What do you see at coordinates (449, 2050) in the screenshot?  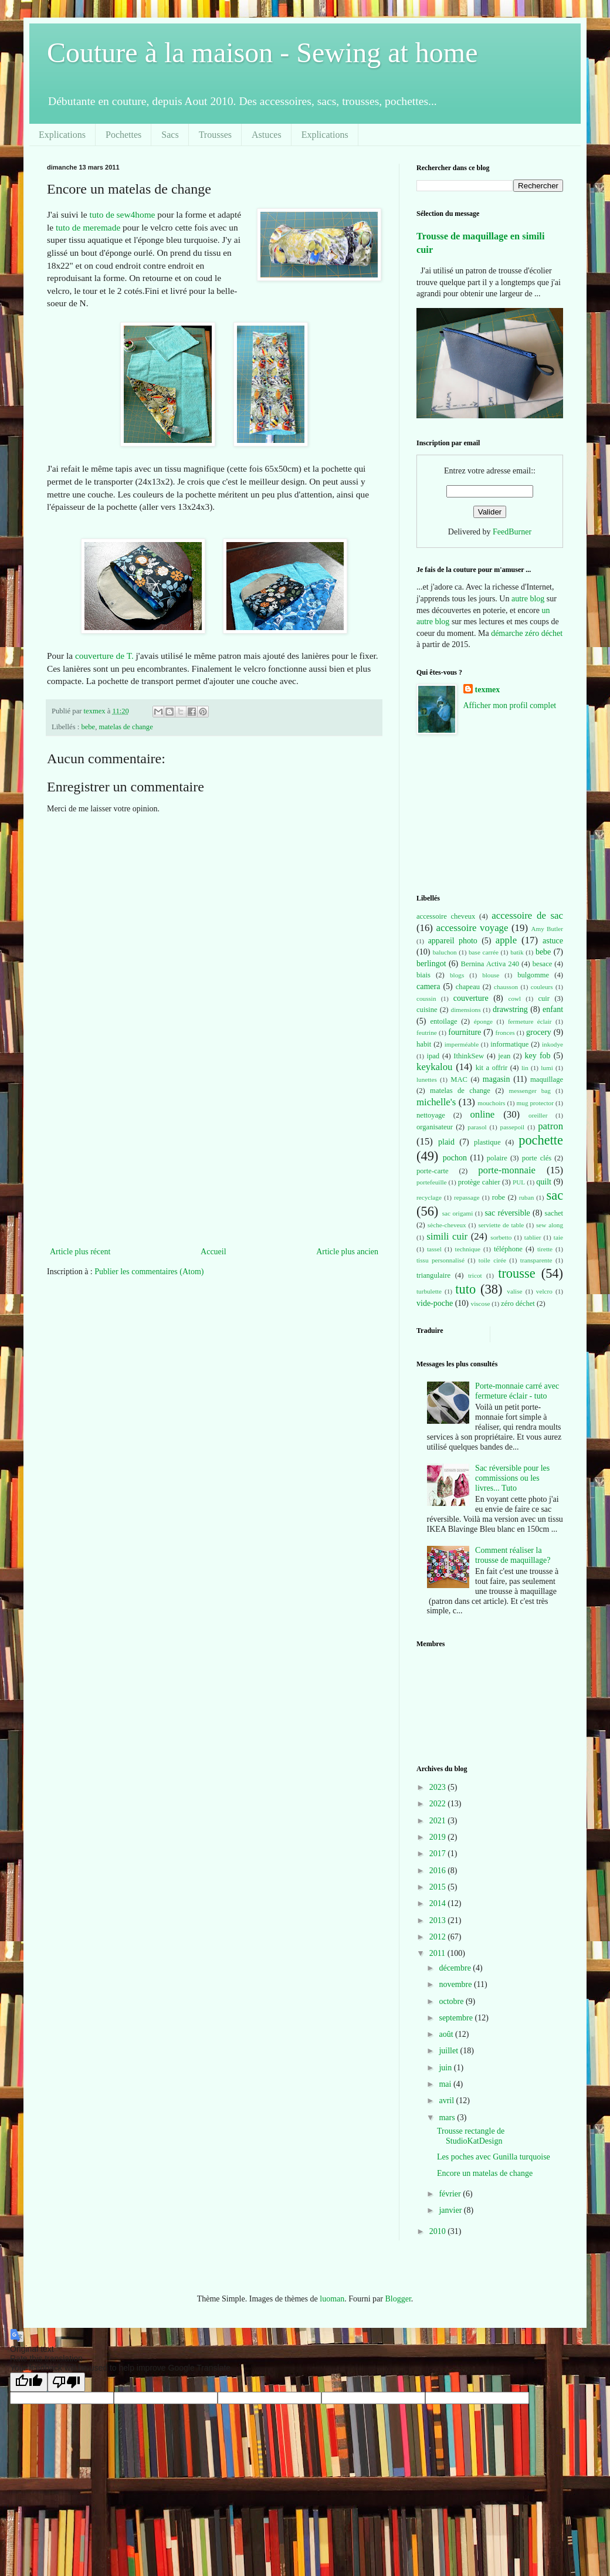 I see `juillet` at bounding box center [449, 2050].